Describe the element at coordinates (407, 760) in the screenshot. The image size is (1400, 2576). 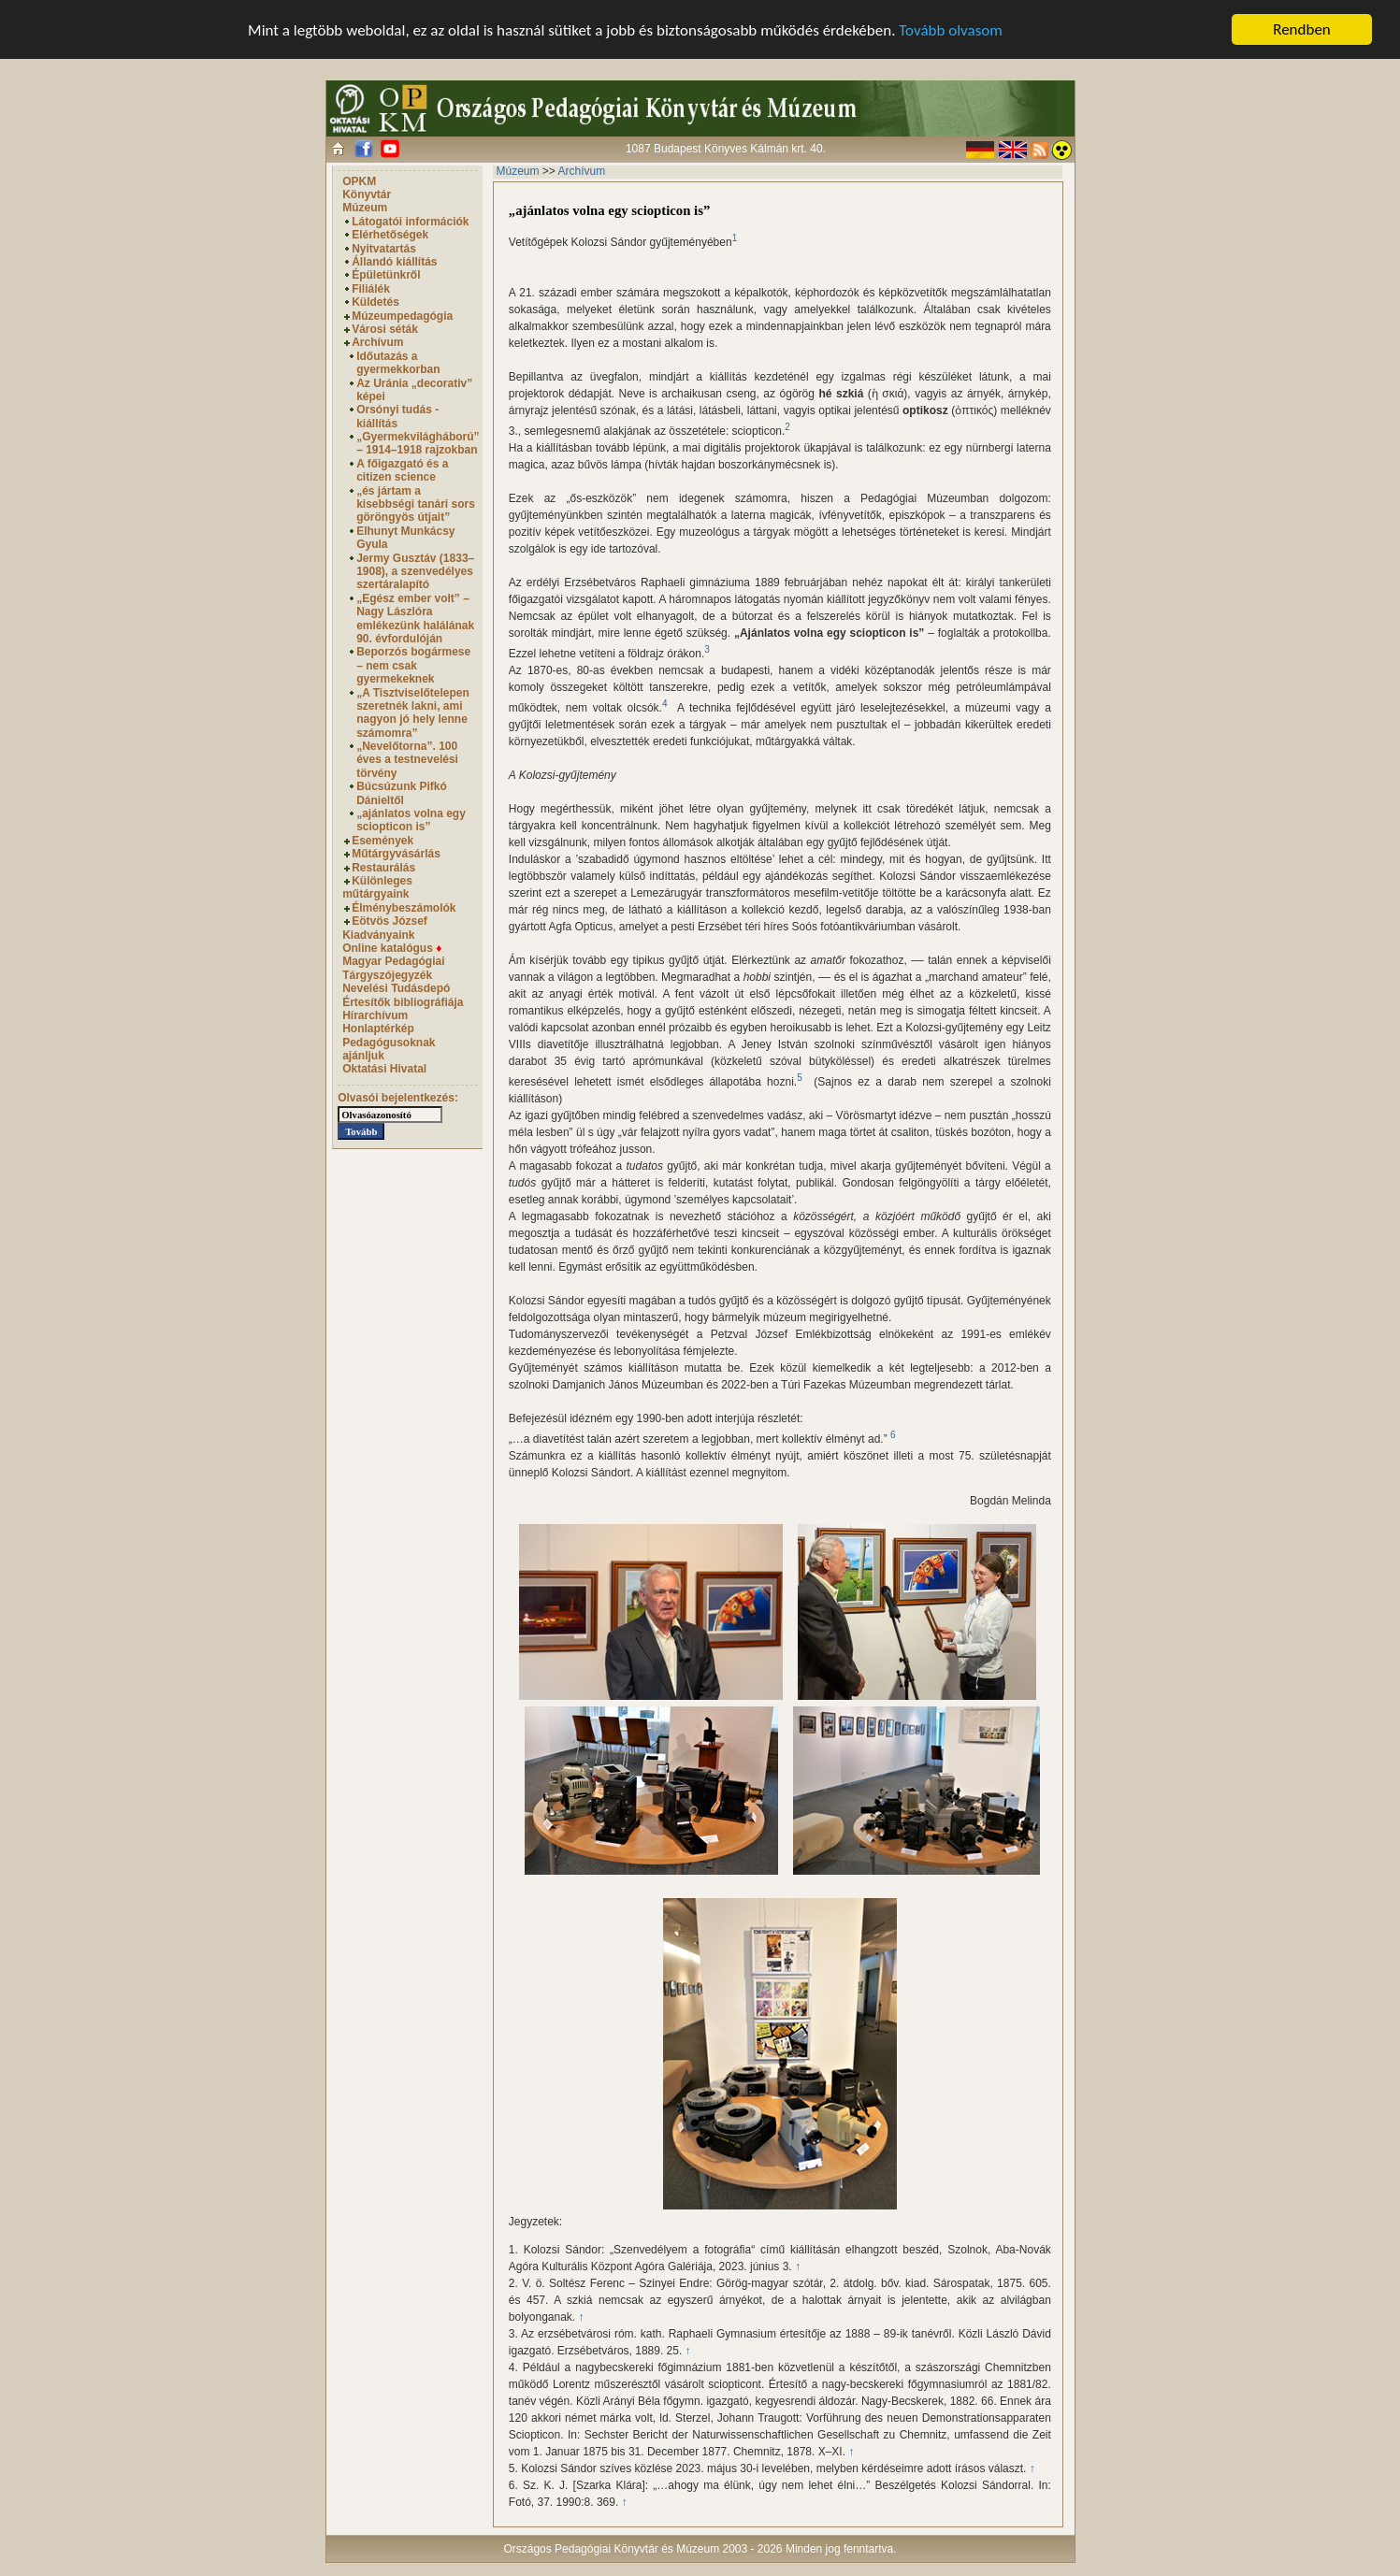
I see `„Nevelőtorna”. 100 éves a testnevelési törvény` at that location.